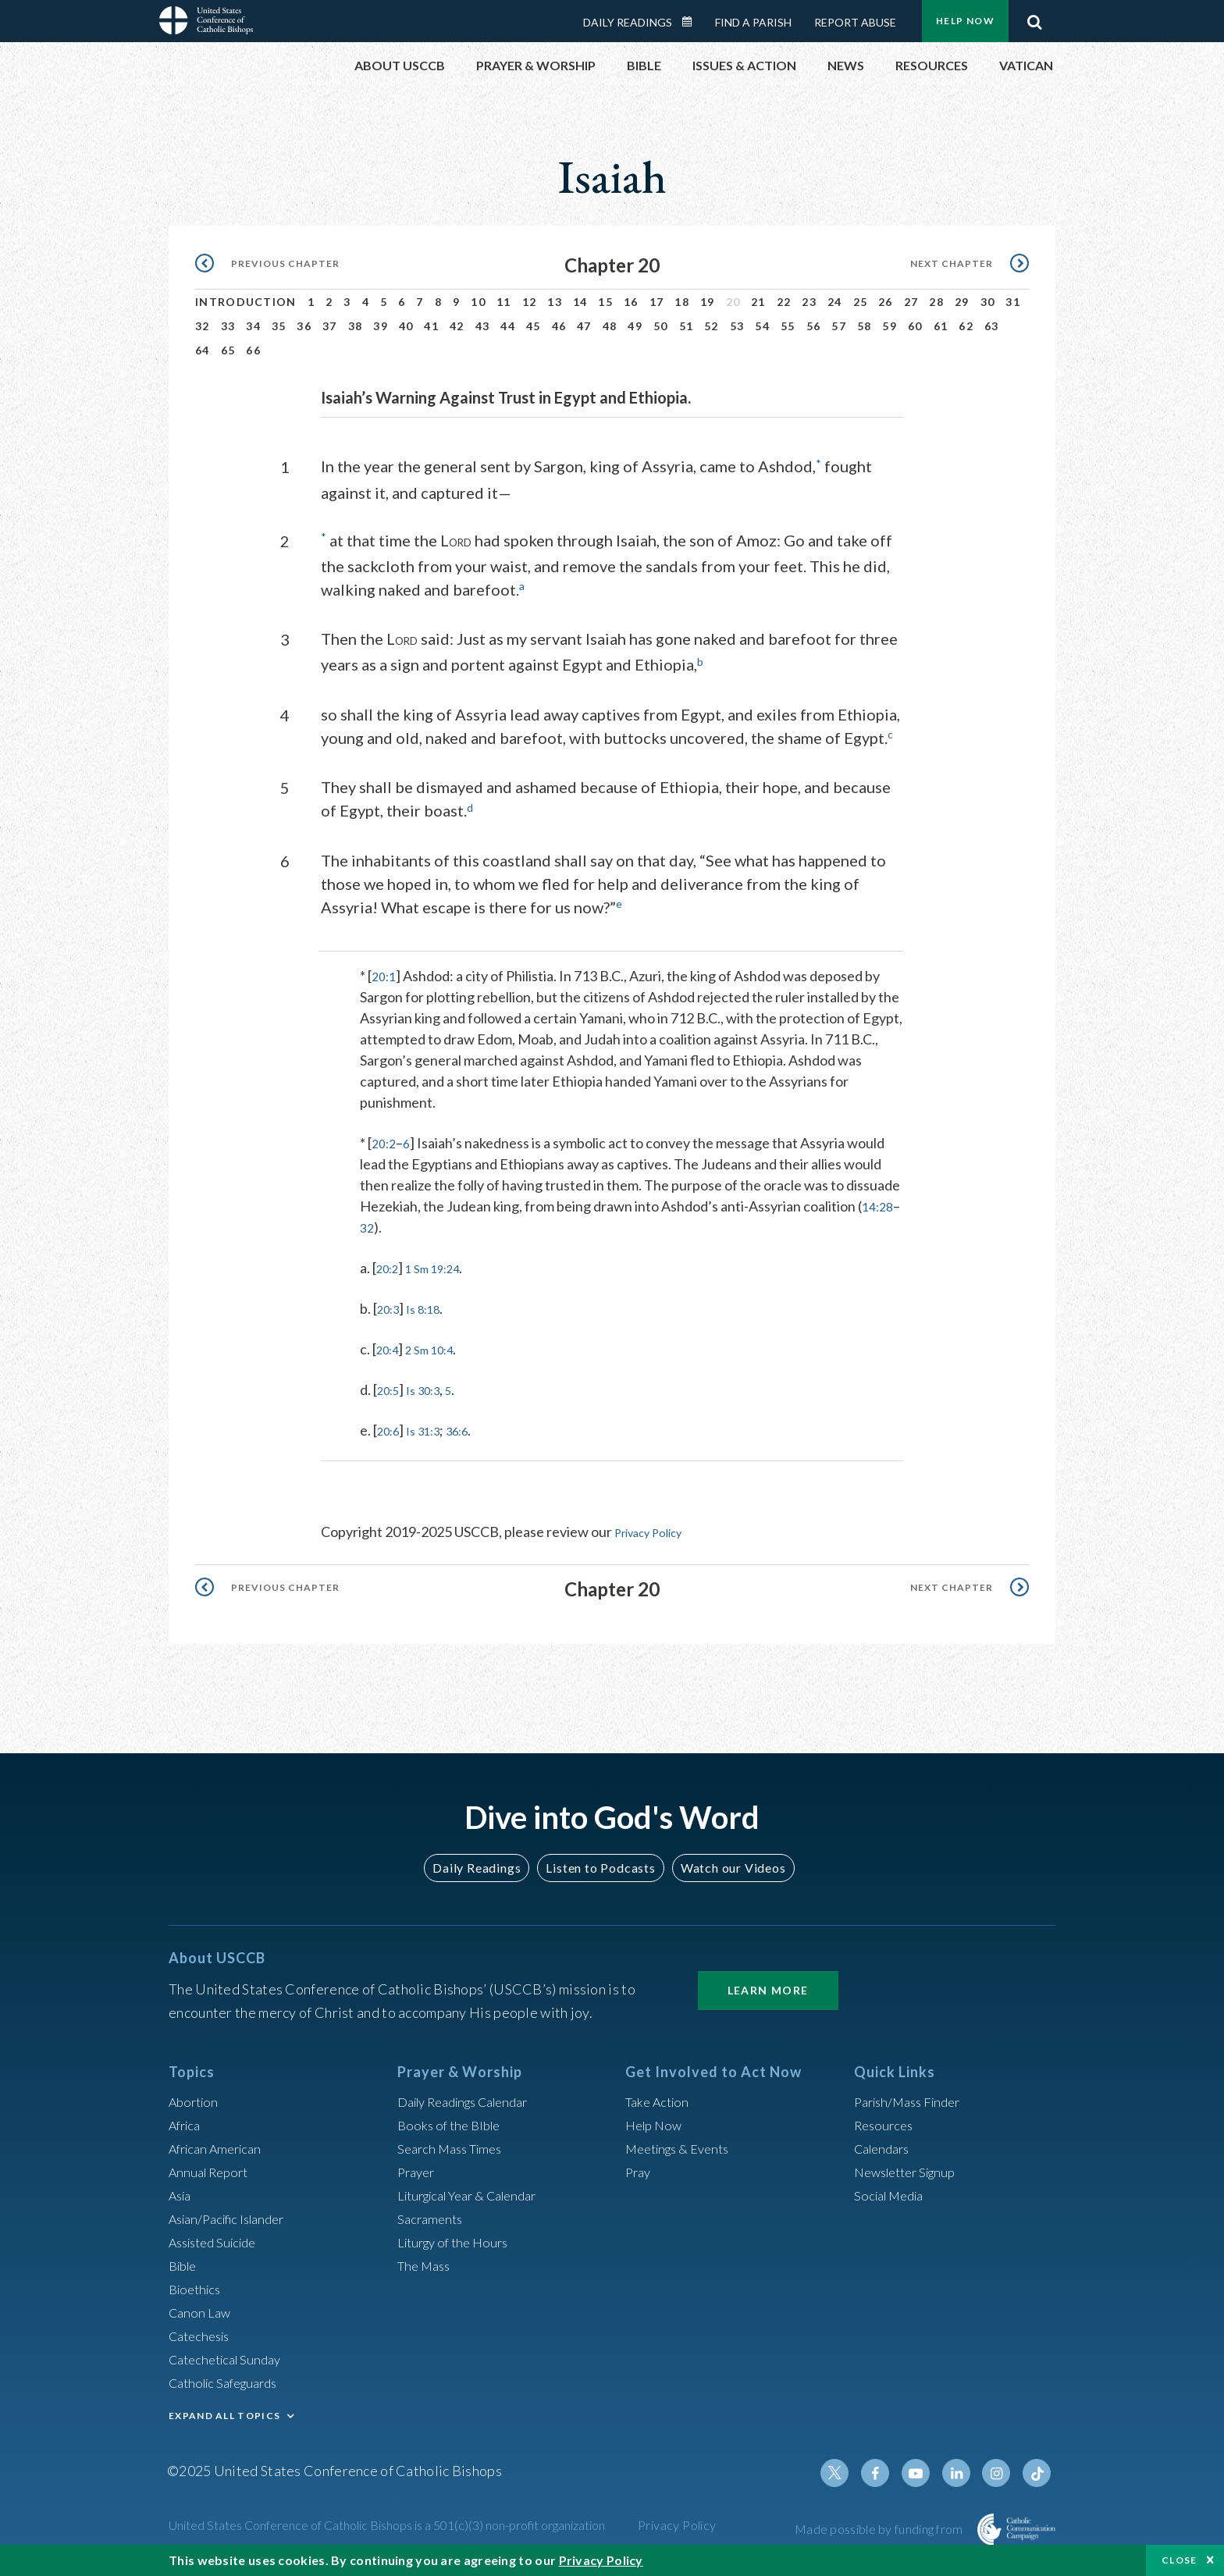 The image size is (1224, 2576). I want to click on 40, so click(406, 326).